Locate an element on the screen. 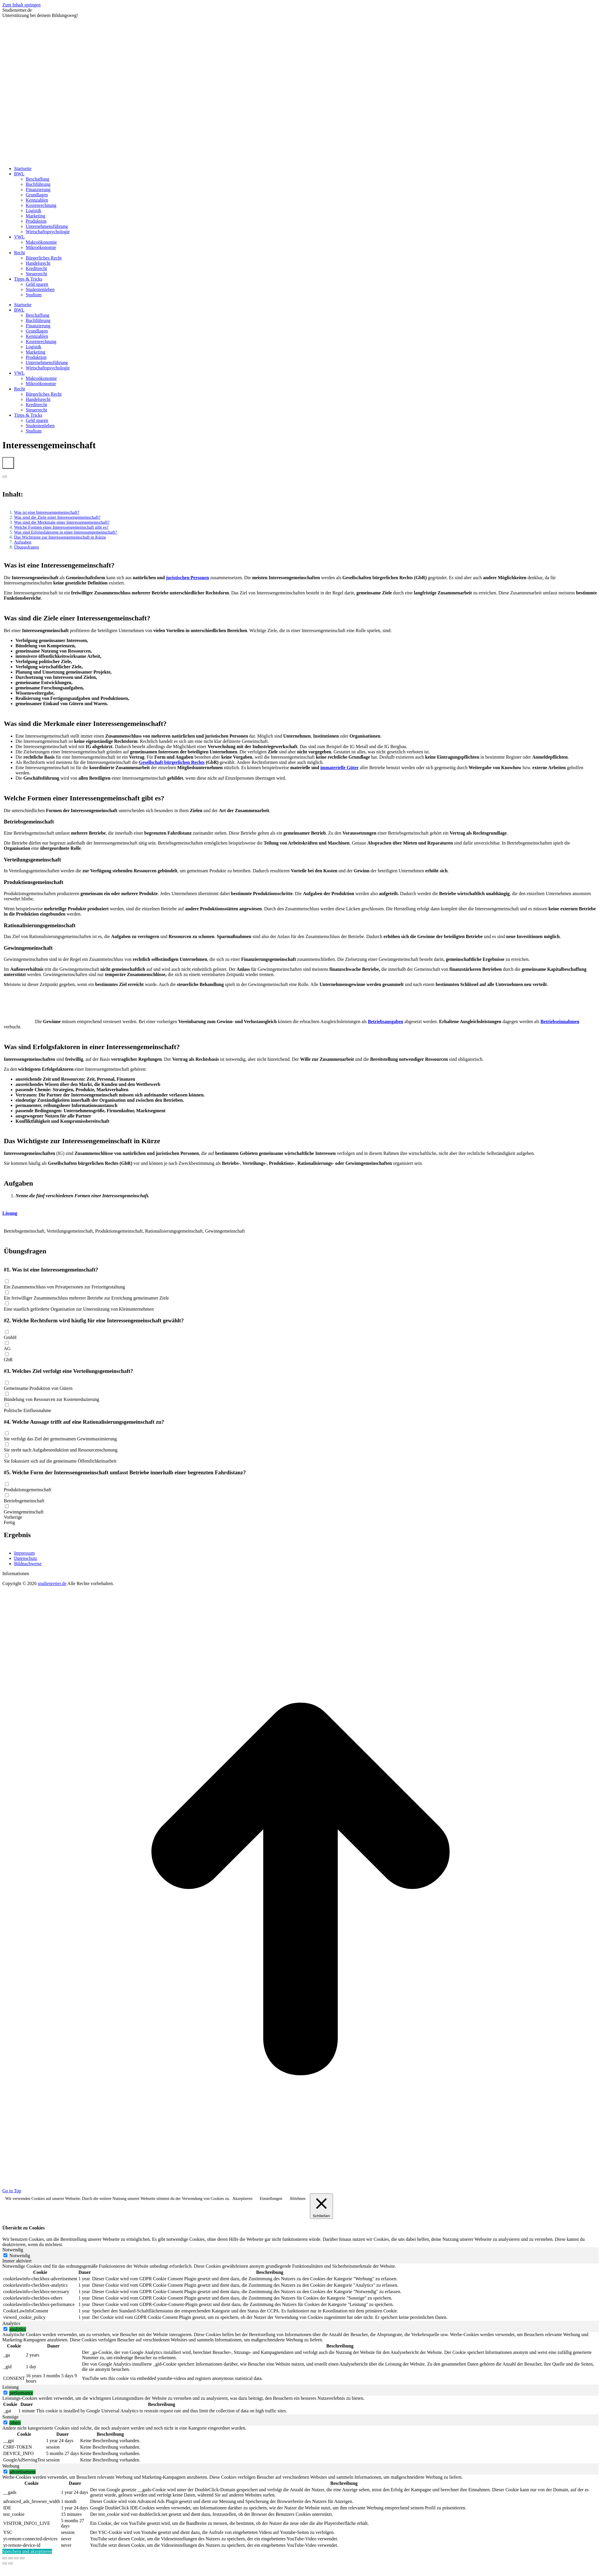  immaterielle Güter is located at coordinates (339, 767).